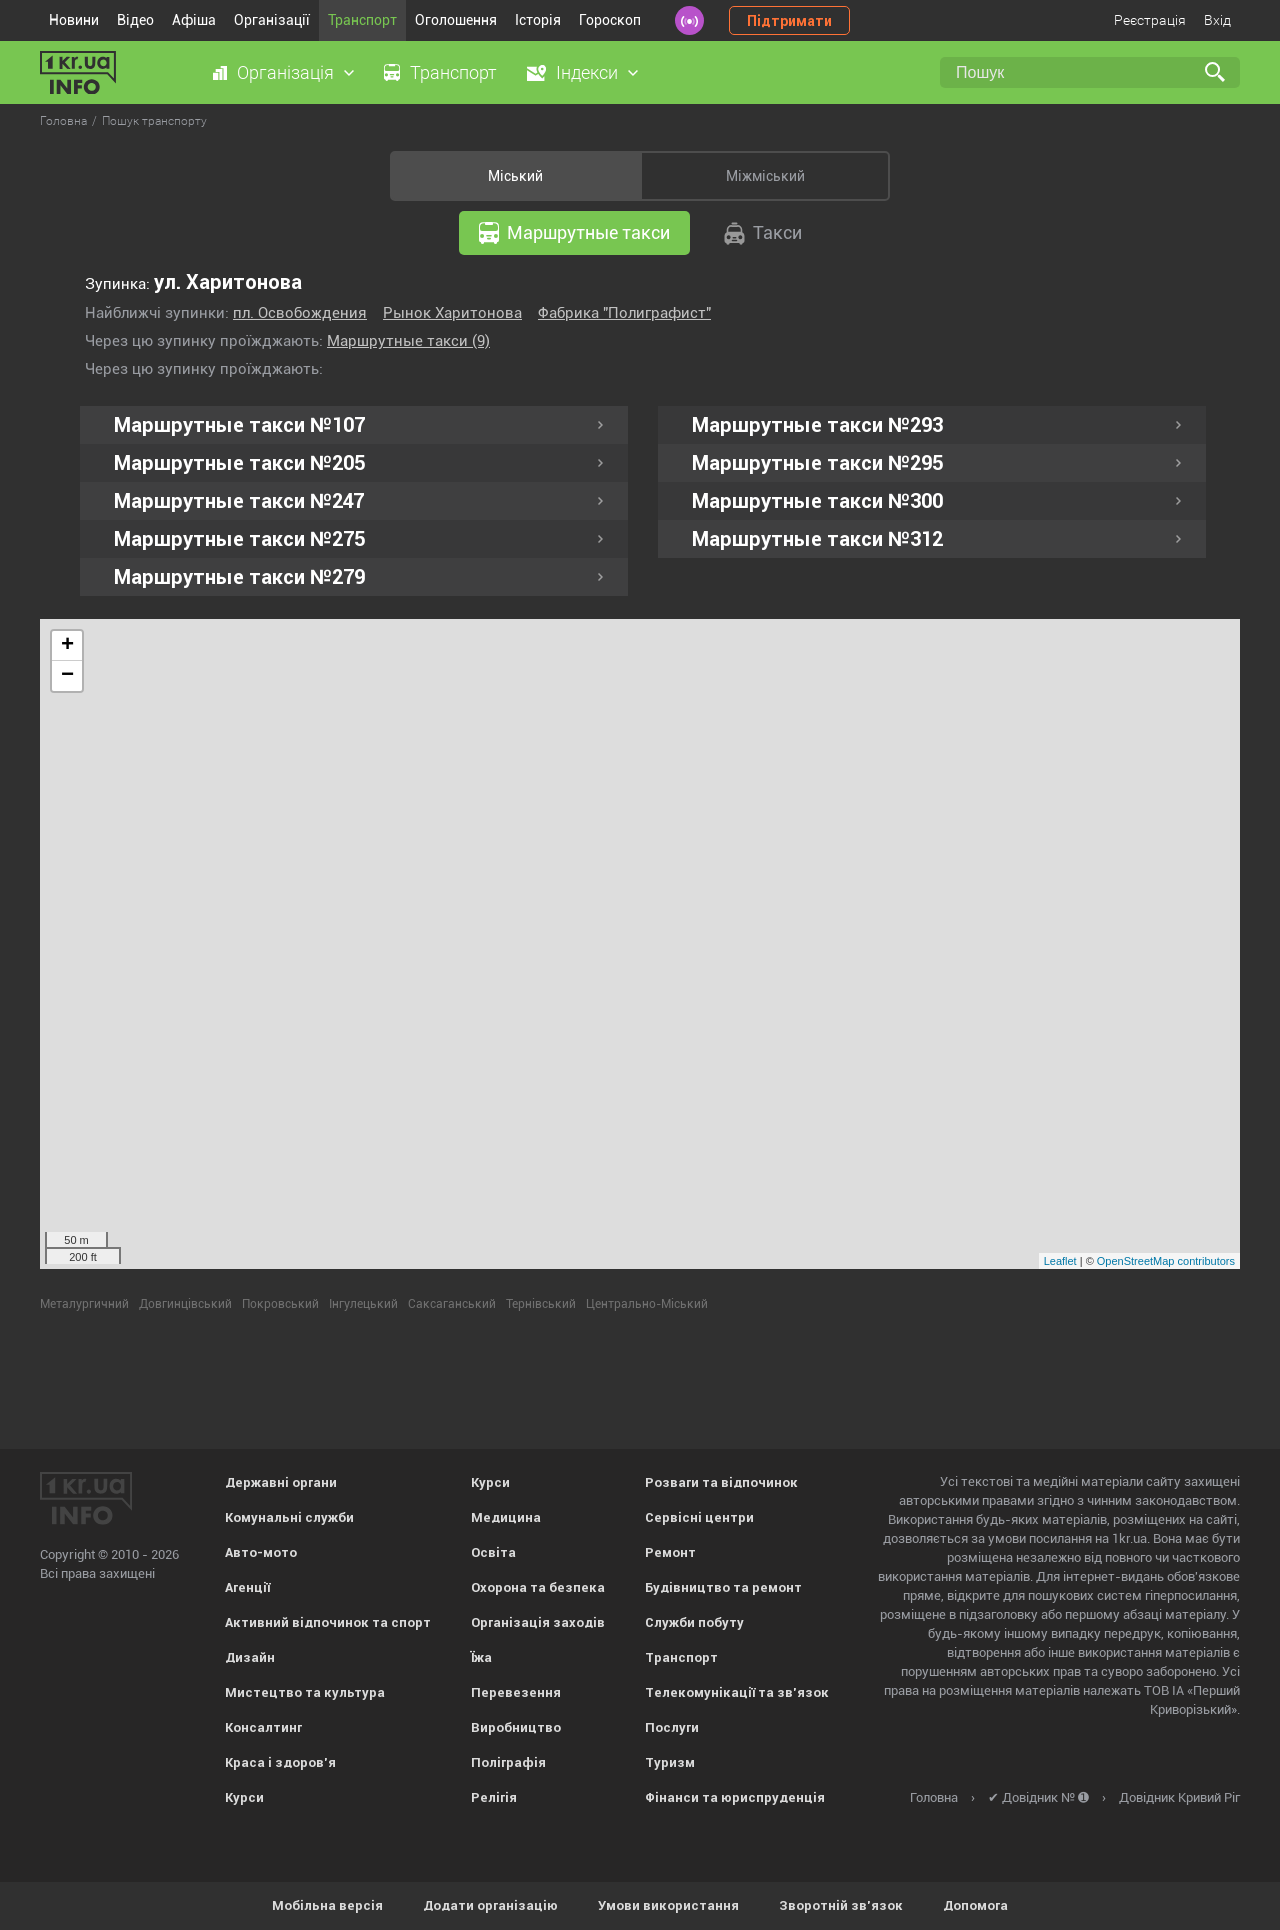 Image resolution: width=1280 pixels, height=1930 pixels. Describe the element at coordinates (452, 1304) in the screenshot. I see `Саксаганський` at that location.